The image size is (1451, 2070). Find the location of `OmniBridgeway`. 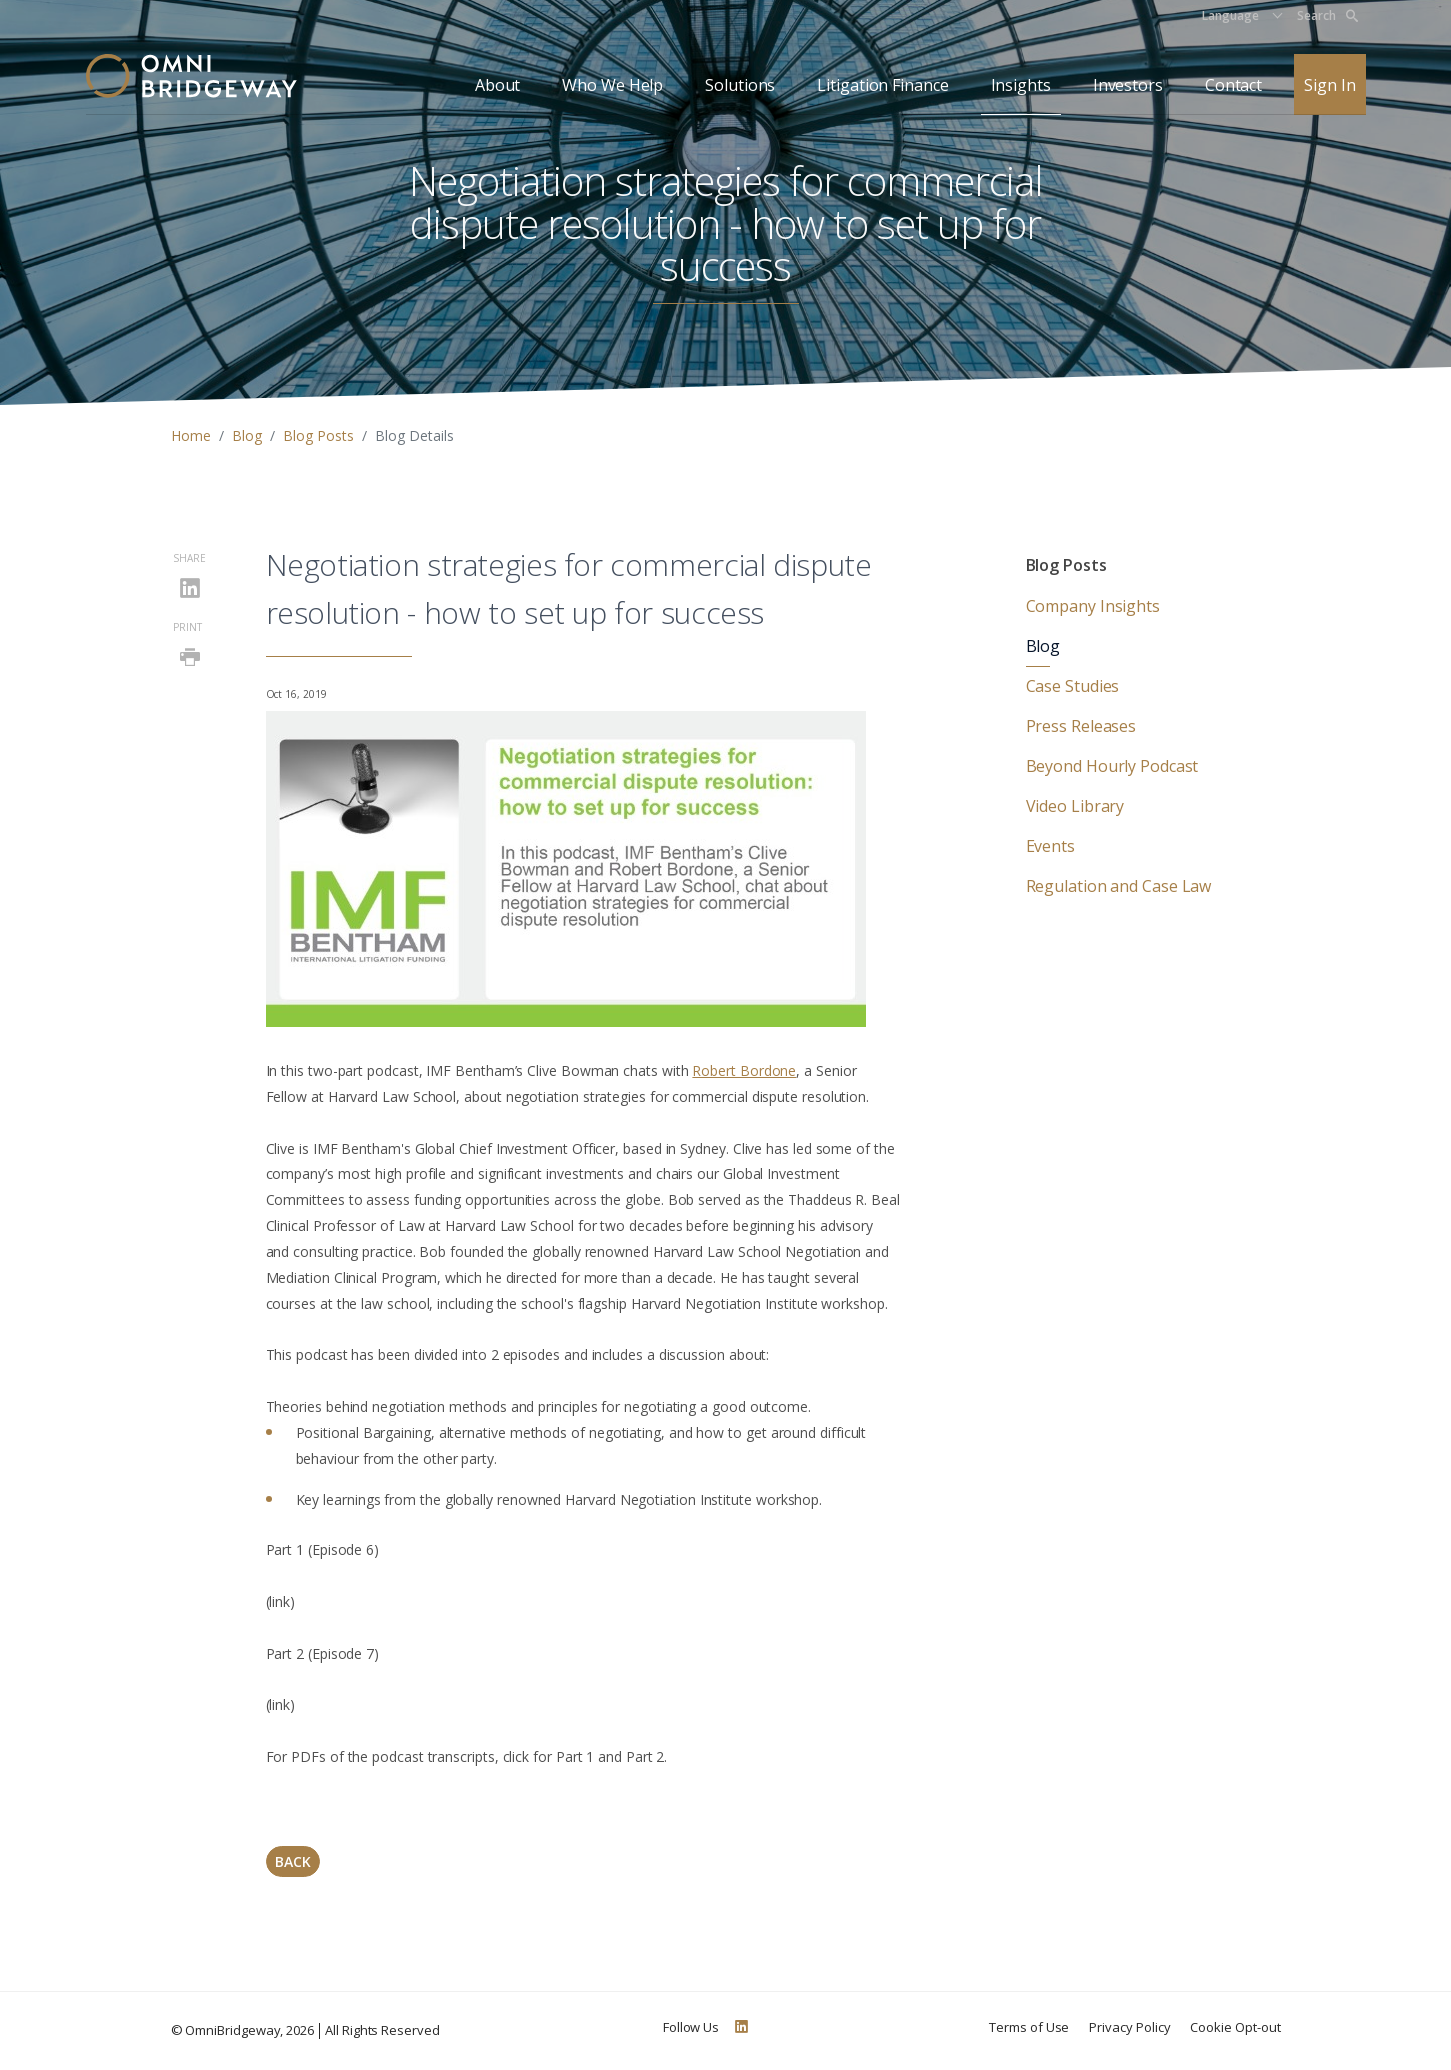

OmniBridgeway is located at coordinates (232, 2030).